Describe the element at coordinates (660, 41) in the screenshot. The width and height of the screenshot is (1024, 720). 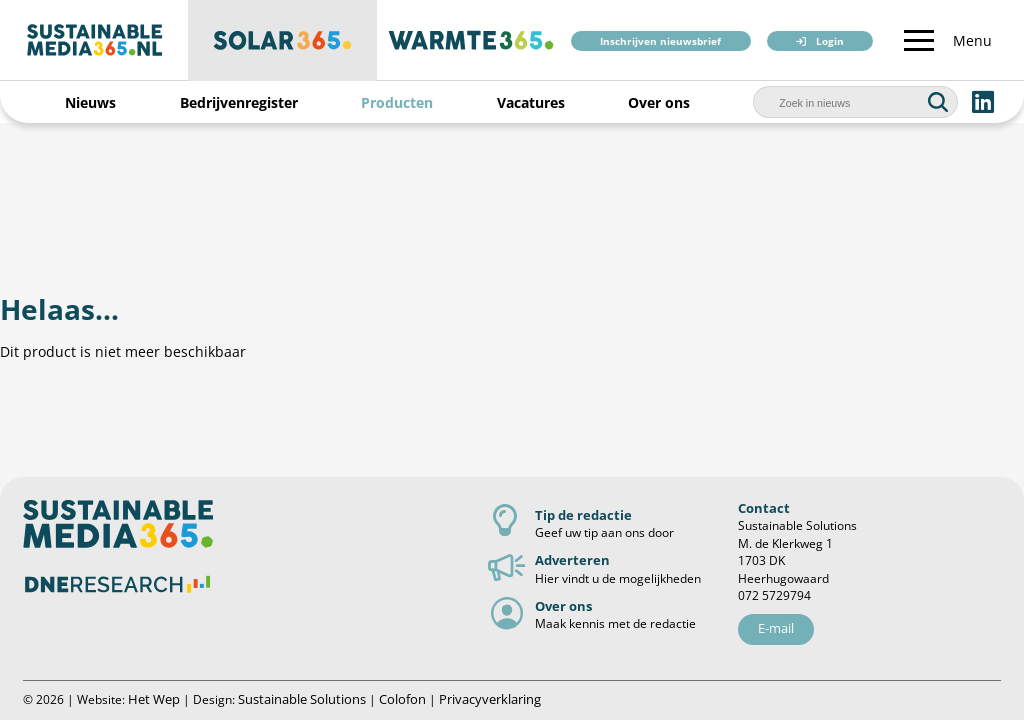
I see `Inschrijven nieuwsbrief [button]` at that location.